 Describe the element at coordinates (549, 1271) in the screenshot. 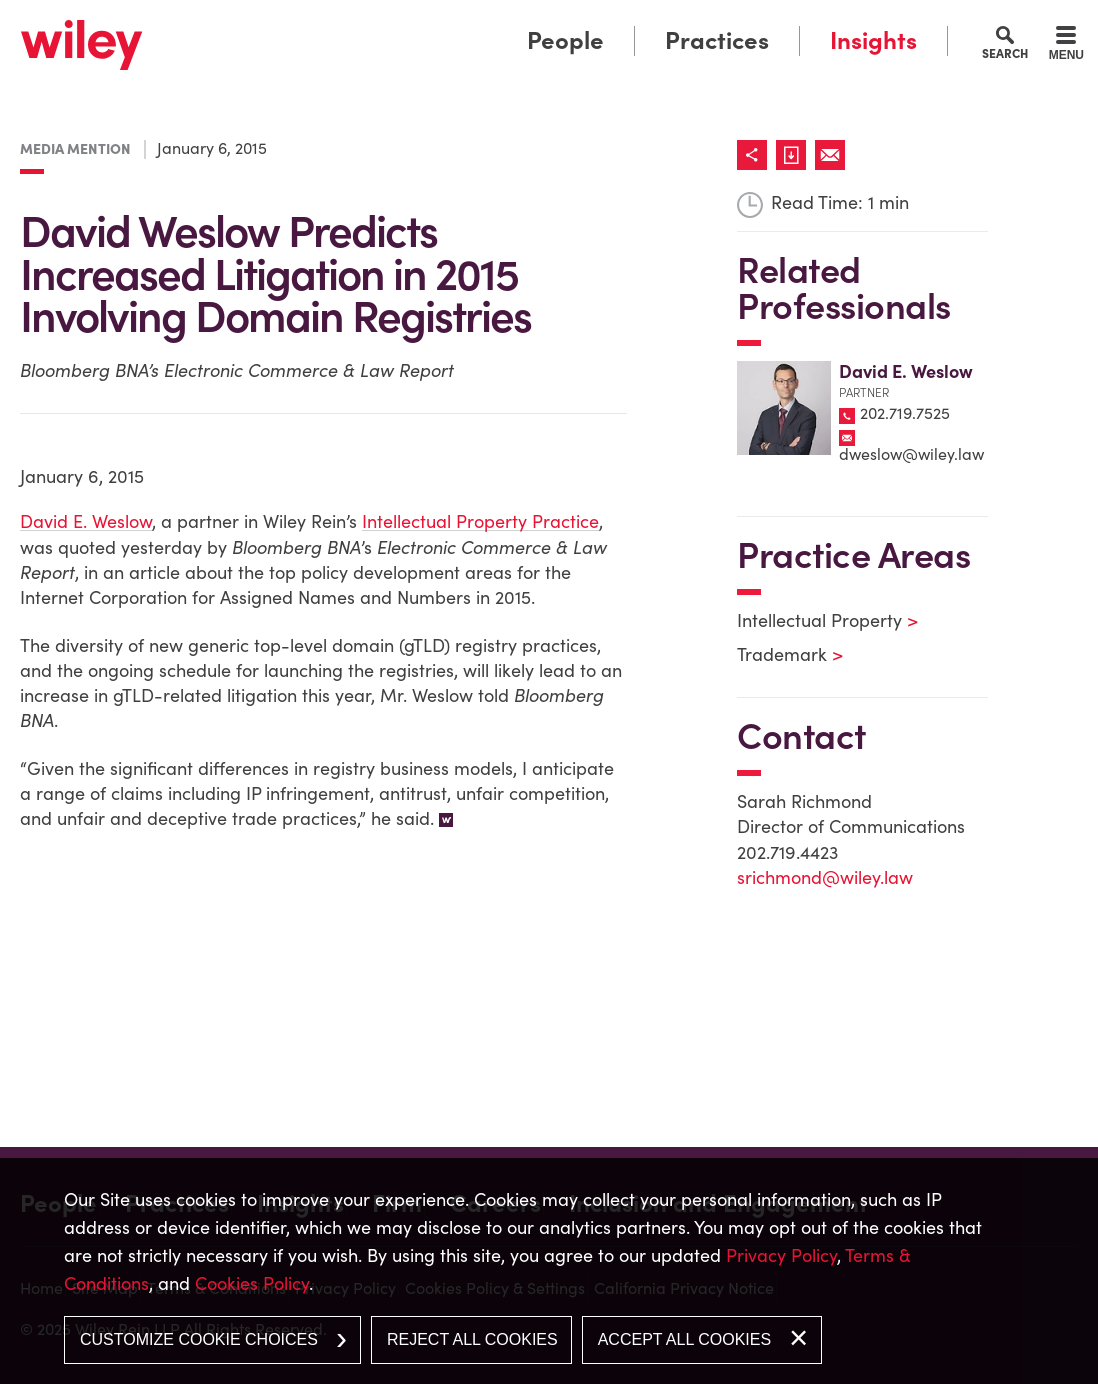

I see `[dialog]` at that location.